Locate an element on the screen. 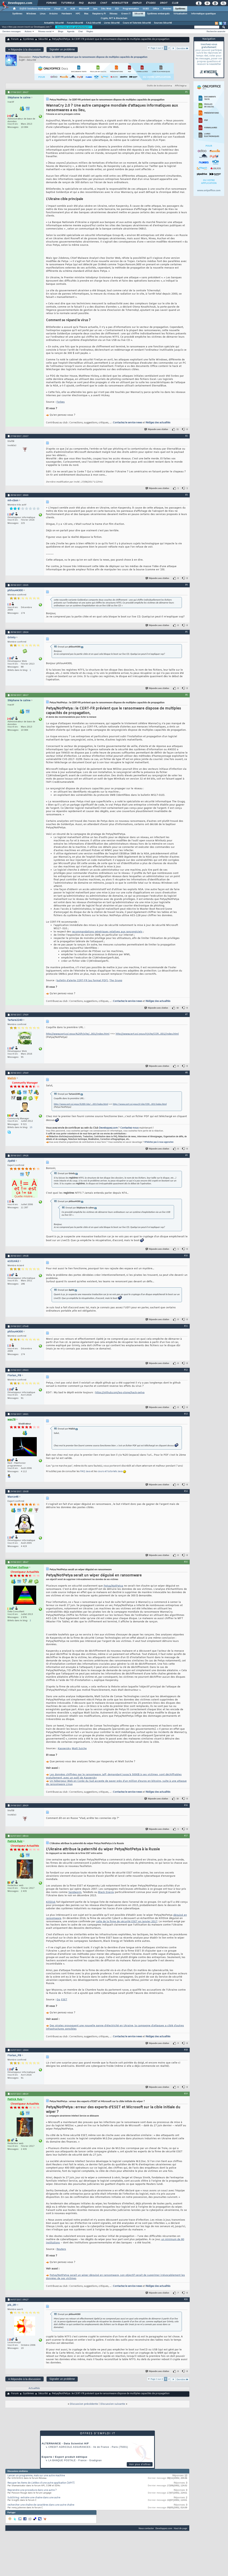 Image resolution: width=228 pixels, height=2576 pixels. Systèmes is located at coordinates (180, 8).